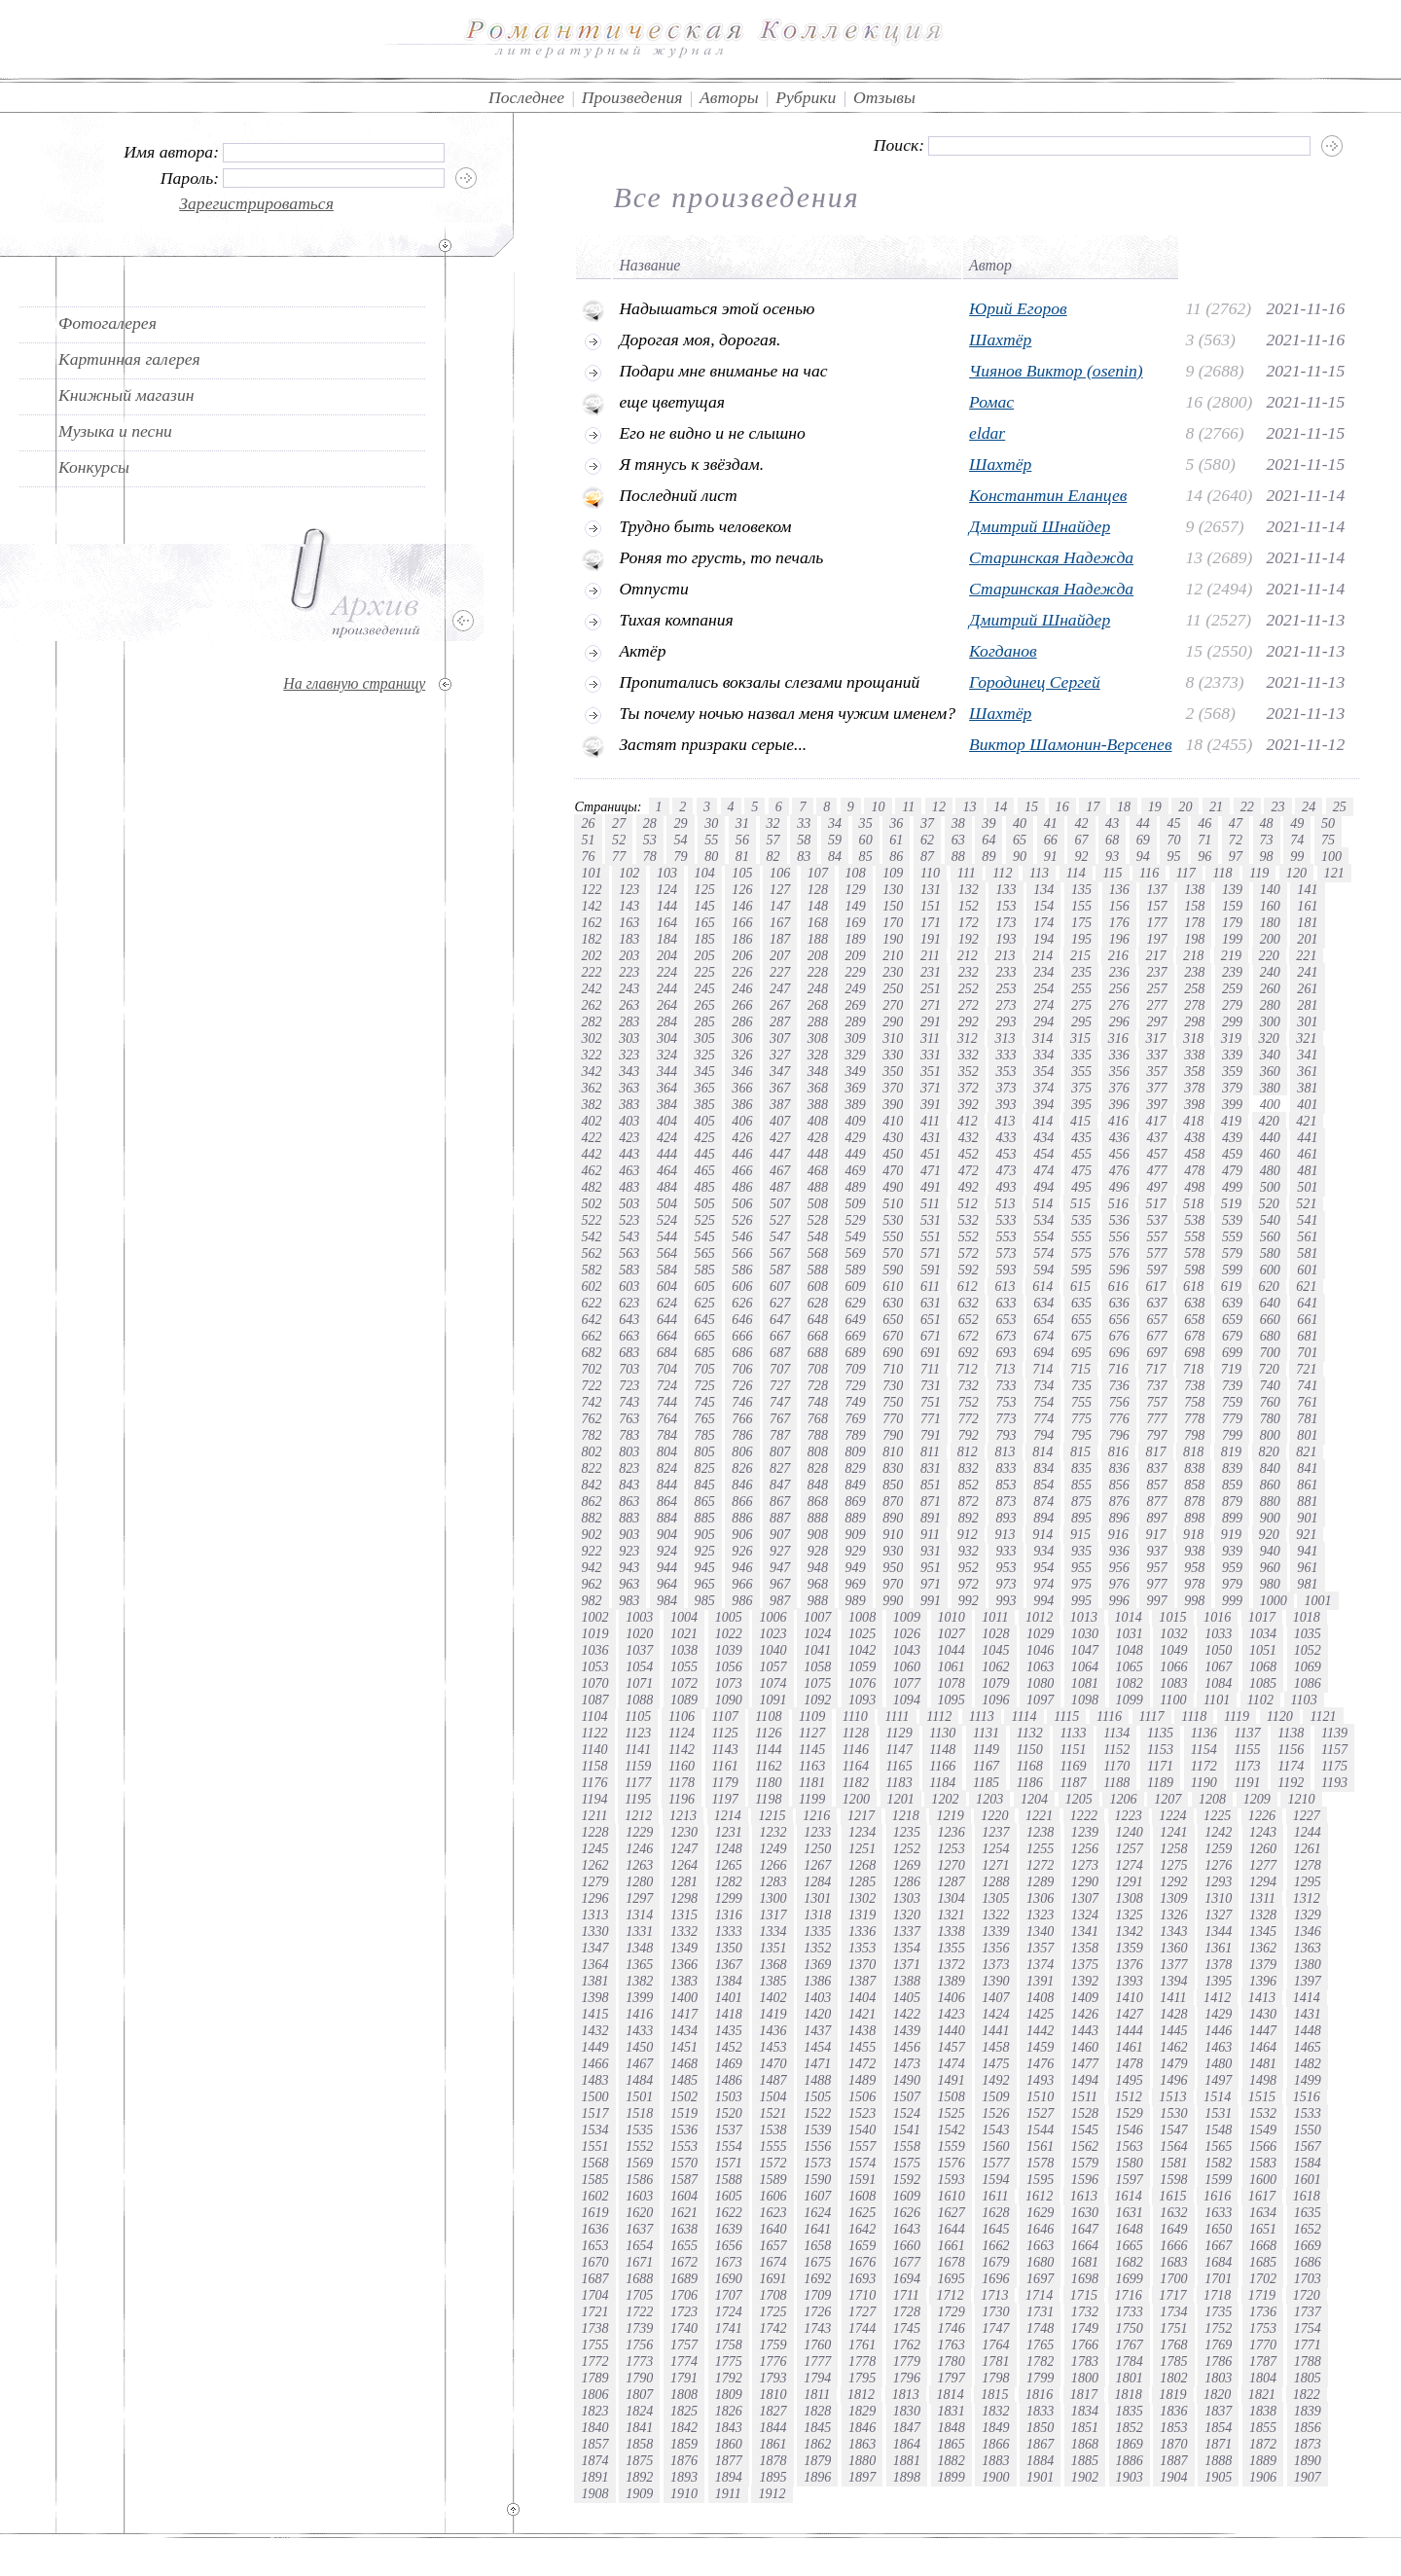 The height and width of the screenshot is (2576, 1401). Describe the element at coordinates (1129, 2443) in the screenshot. I see `1869` at that location.